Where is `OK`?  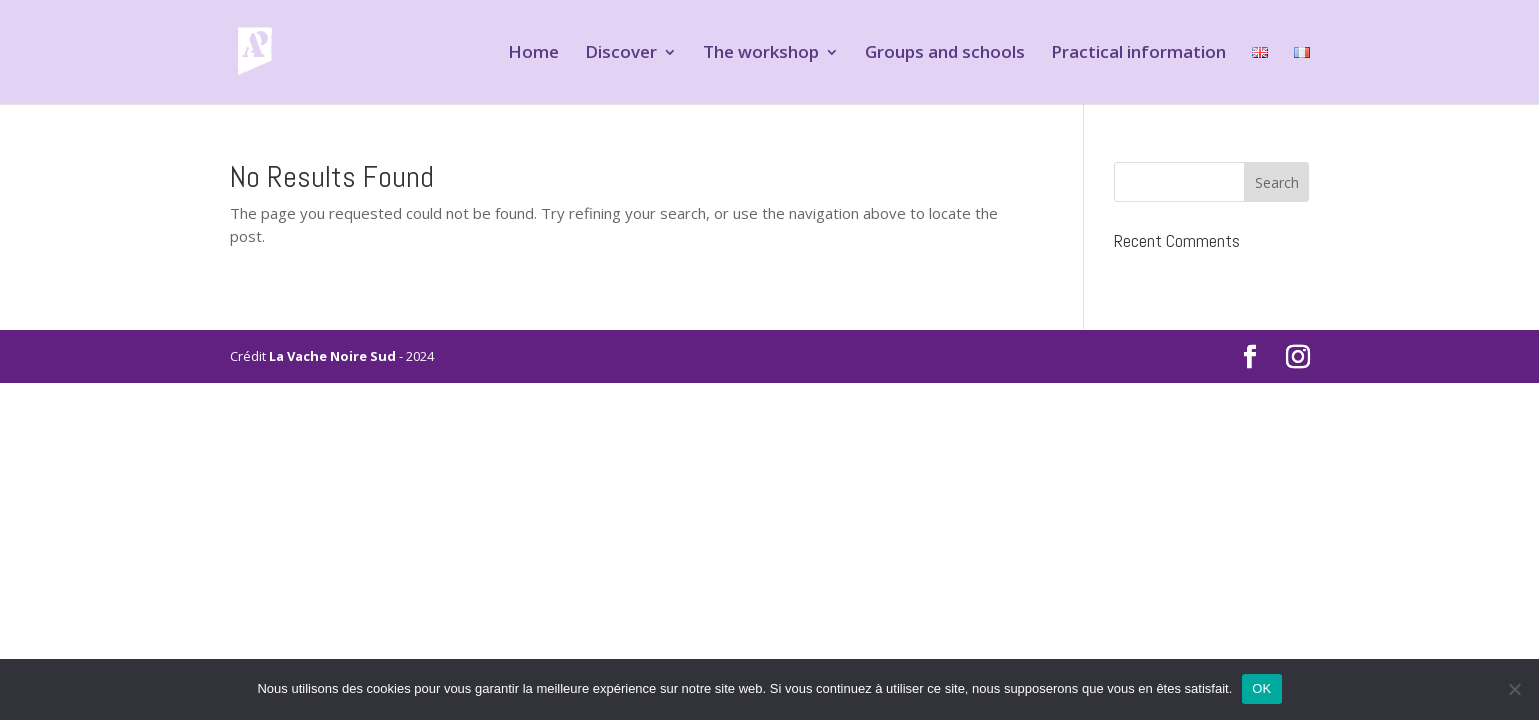
OK is located at coordinates (1261, 688).